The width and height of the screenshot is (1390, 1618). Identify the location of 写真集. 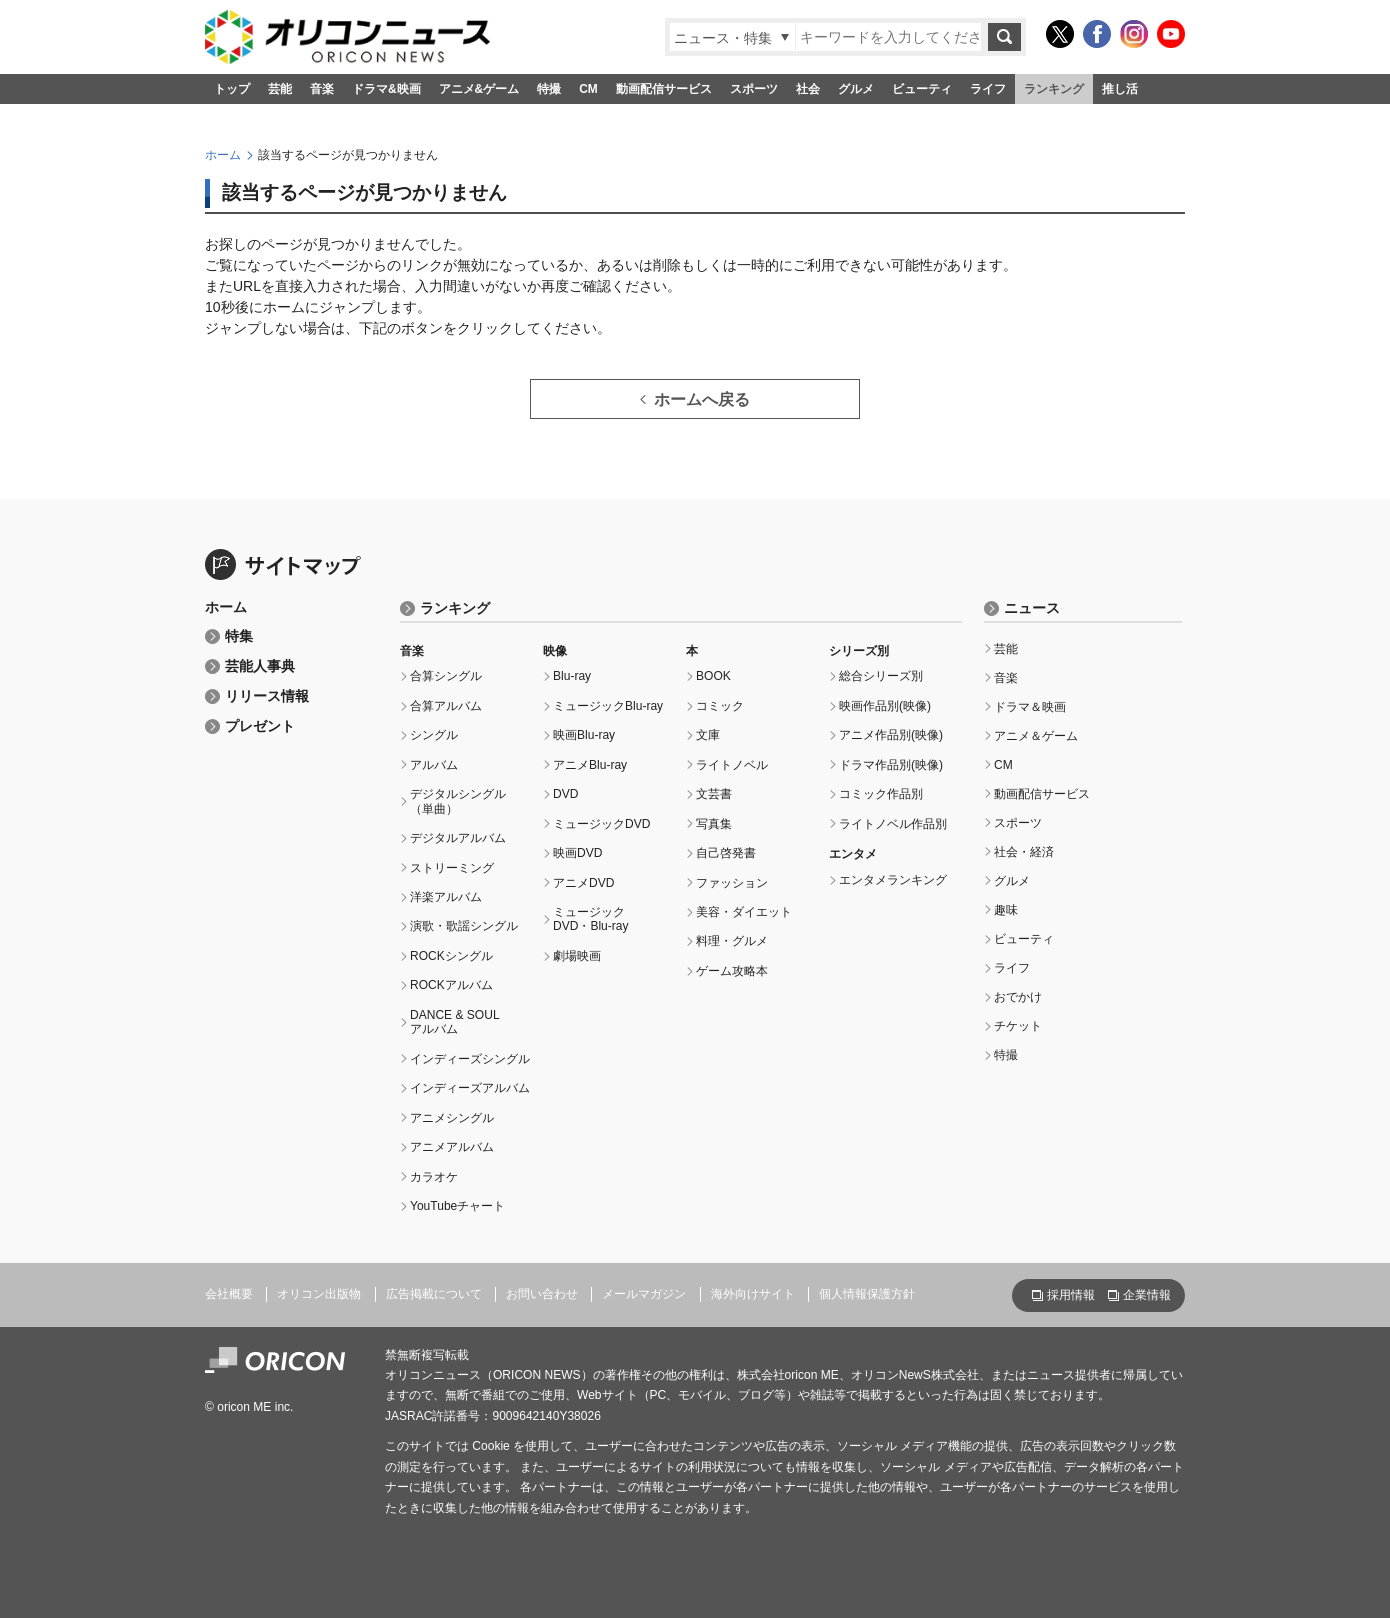
(714, 824).